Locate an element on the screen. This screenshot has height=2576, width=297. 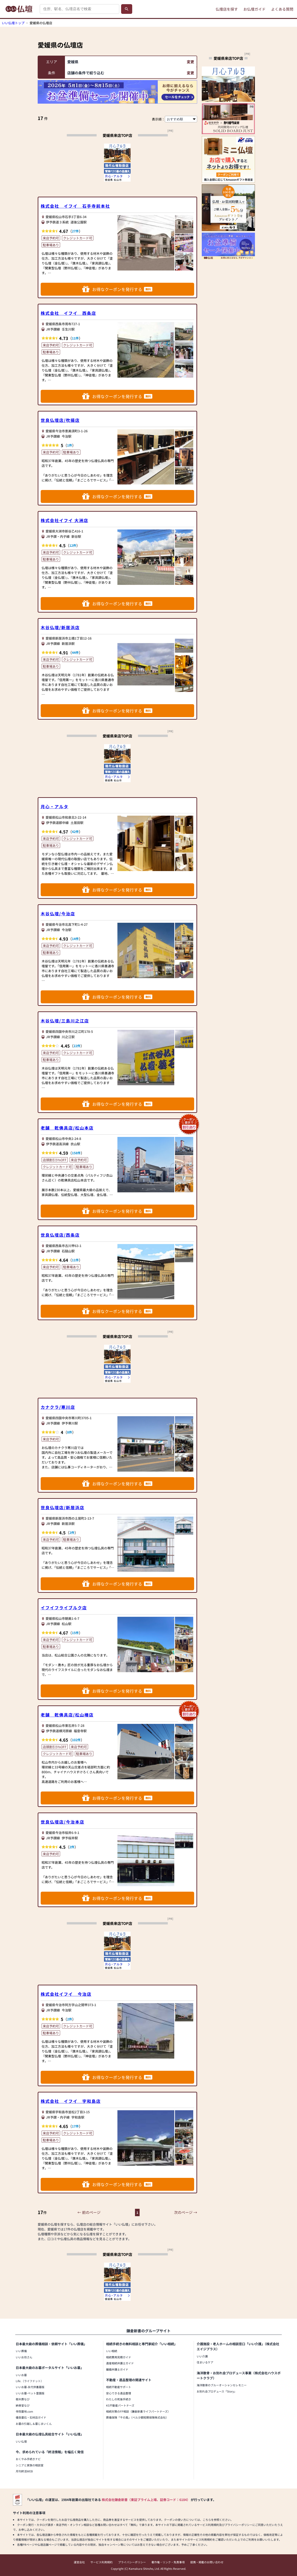
お得なクーポンを発行する is located at coordinates (117, 289).